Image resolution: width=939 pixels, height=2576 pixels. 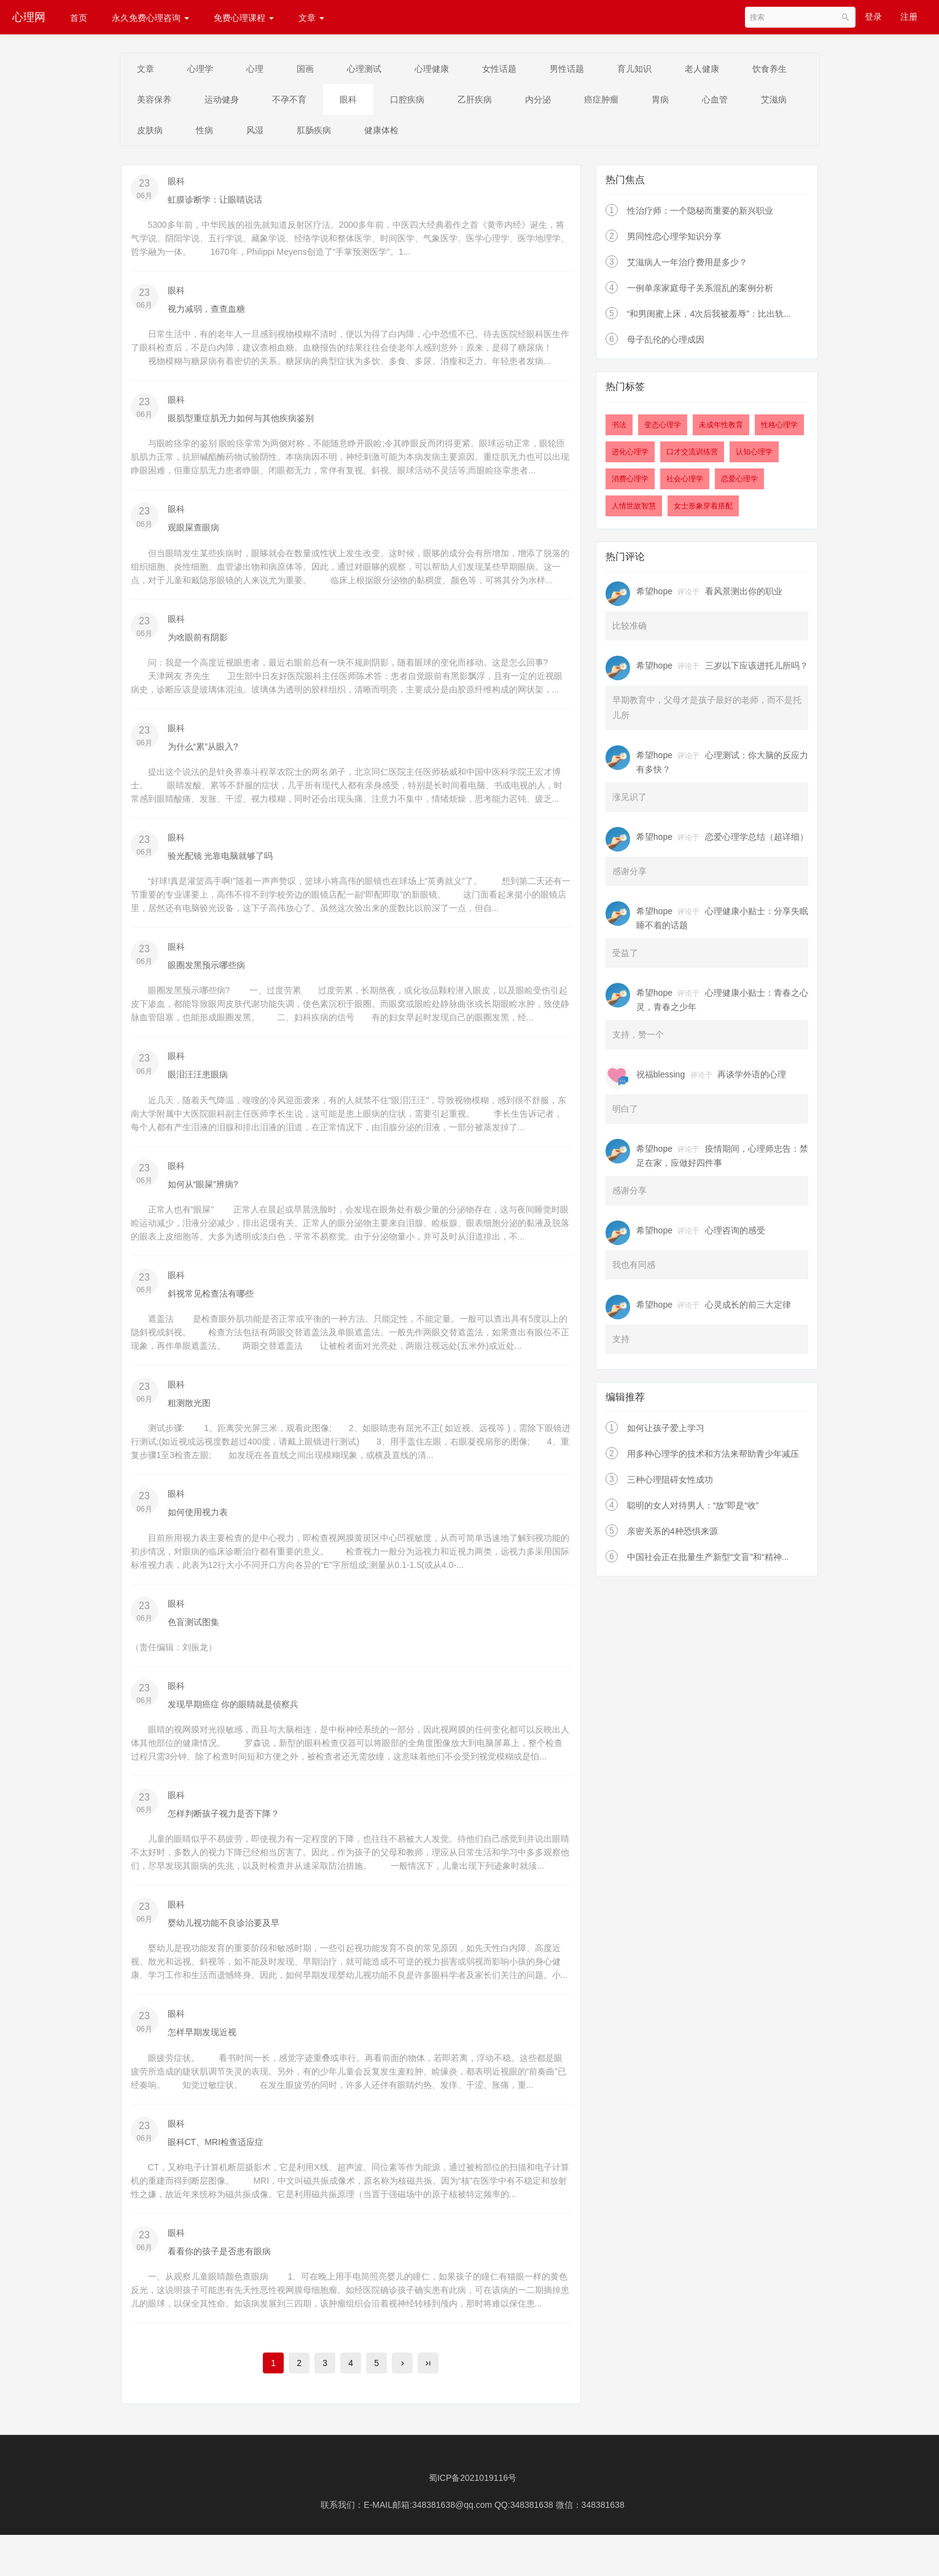 What do you see at coordinates (198, 643) in the screenshot?
I see `为啥眼前有阴影` at bounding box center [198, 643].